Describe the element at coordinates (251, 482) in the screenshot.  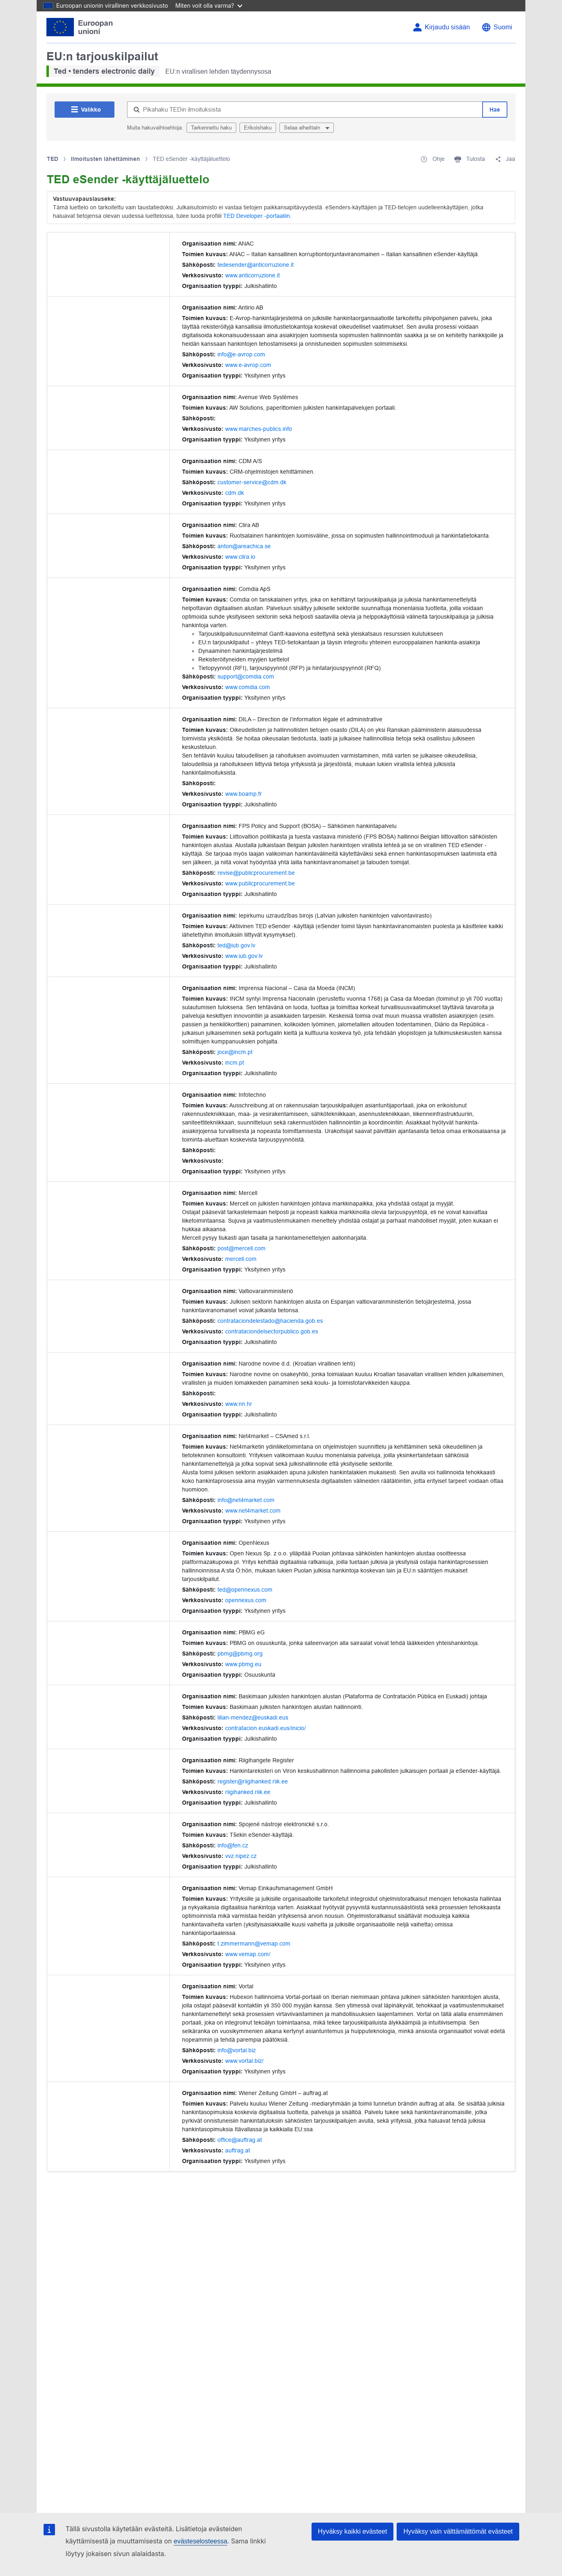
I see `customer-service@cdm.dk` at that location.